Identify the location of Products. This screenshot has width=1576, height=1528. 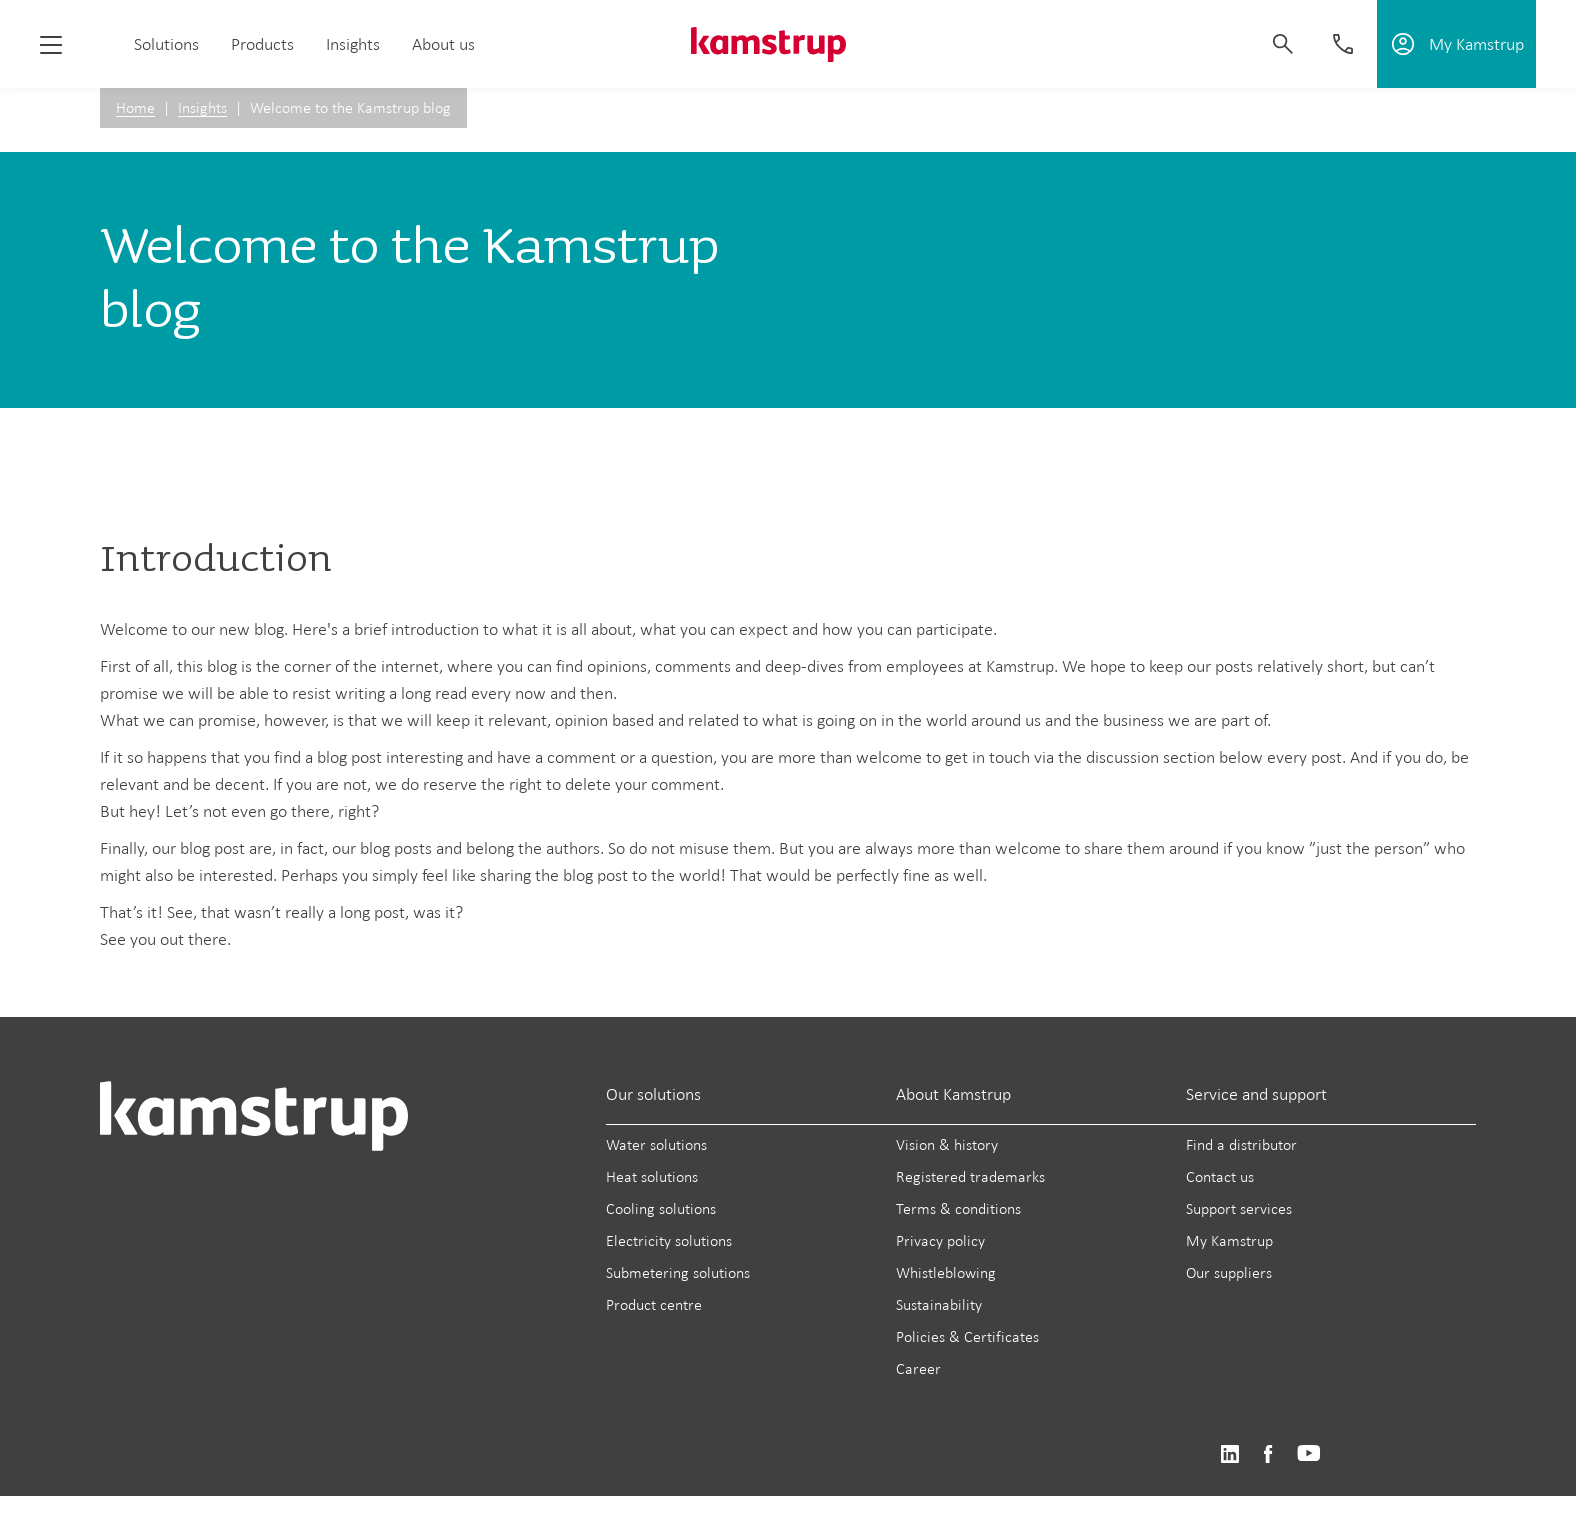
(262, 44).